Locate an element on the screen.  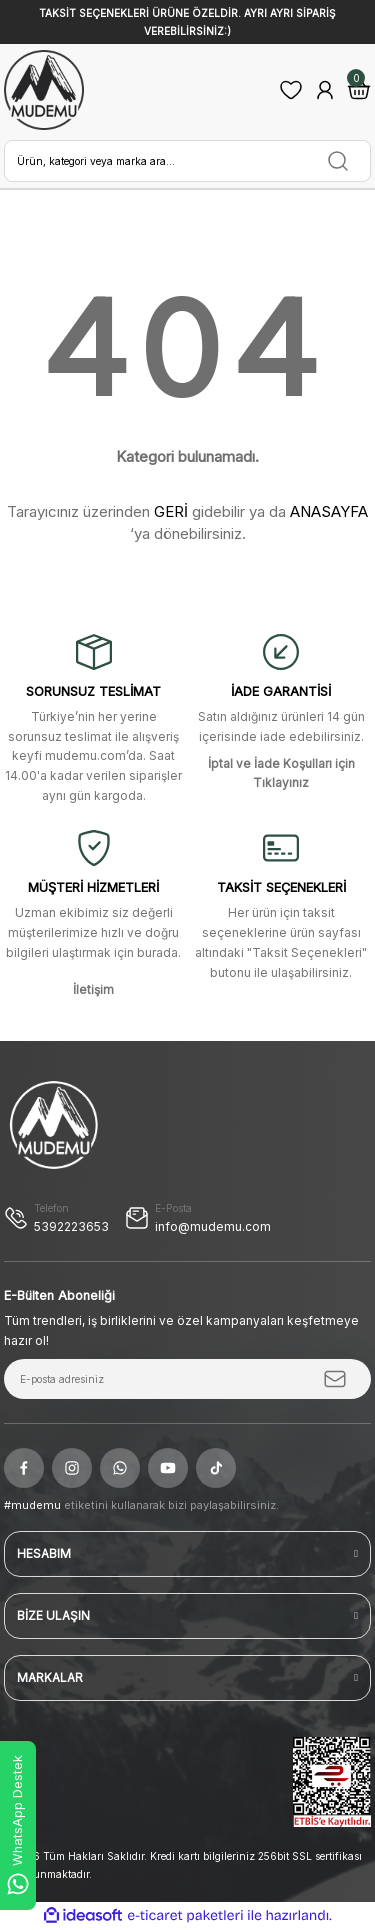
[Member Login] is located at coordinates (325, 90).